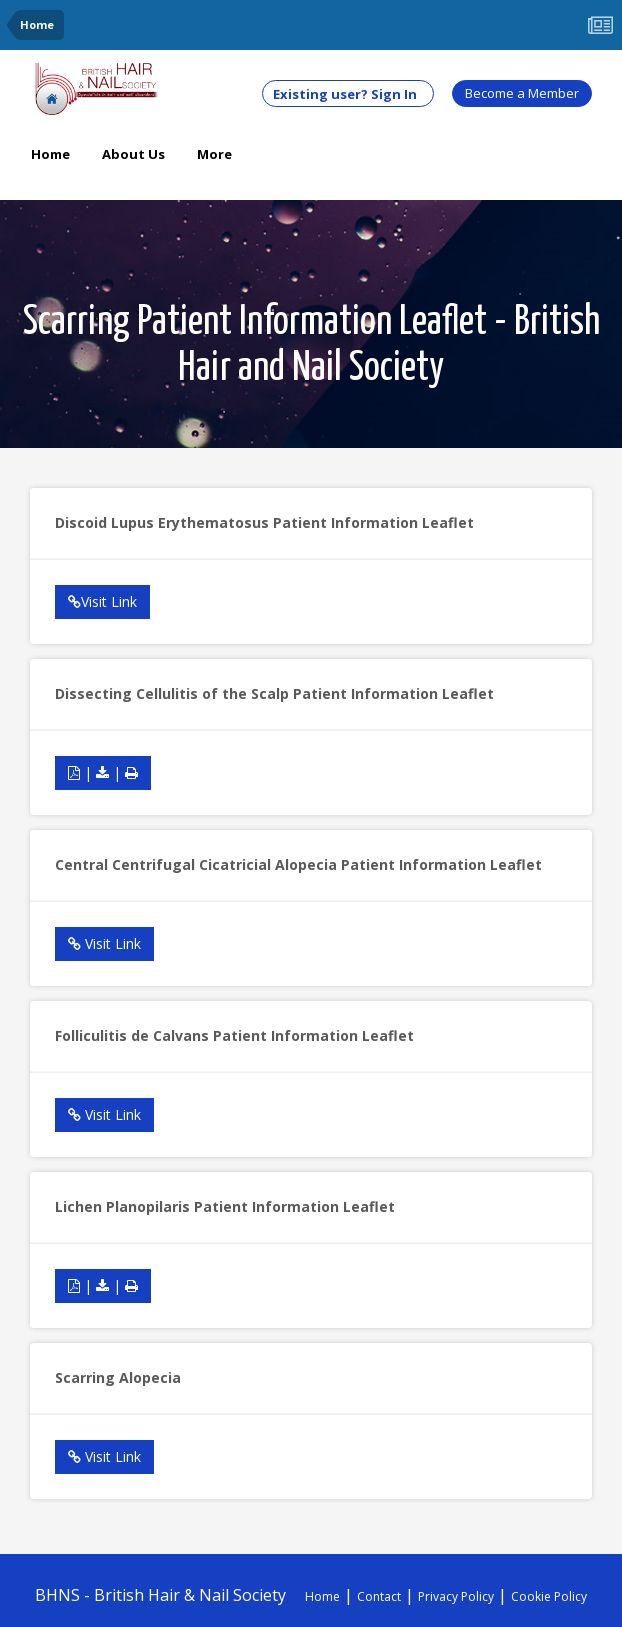 The image size is (622, 1627). What do you see at coordinates (348, 94) in the screenshot?
I see `Existing user? Sign In` at bounding box center [348, 94].